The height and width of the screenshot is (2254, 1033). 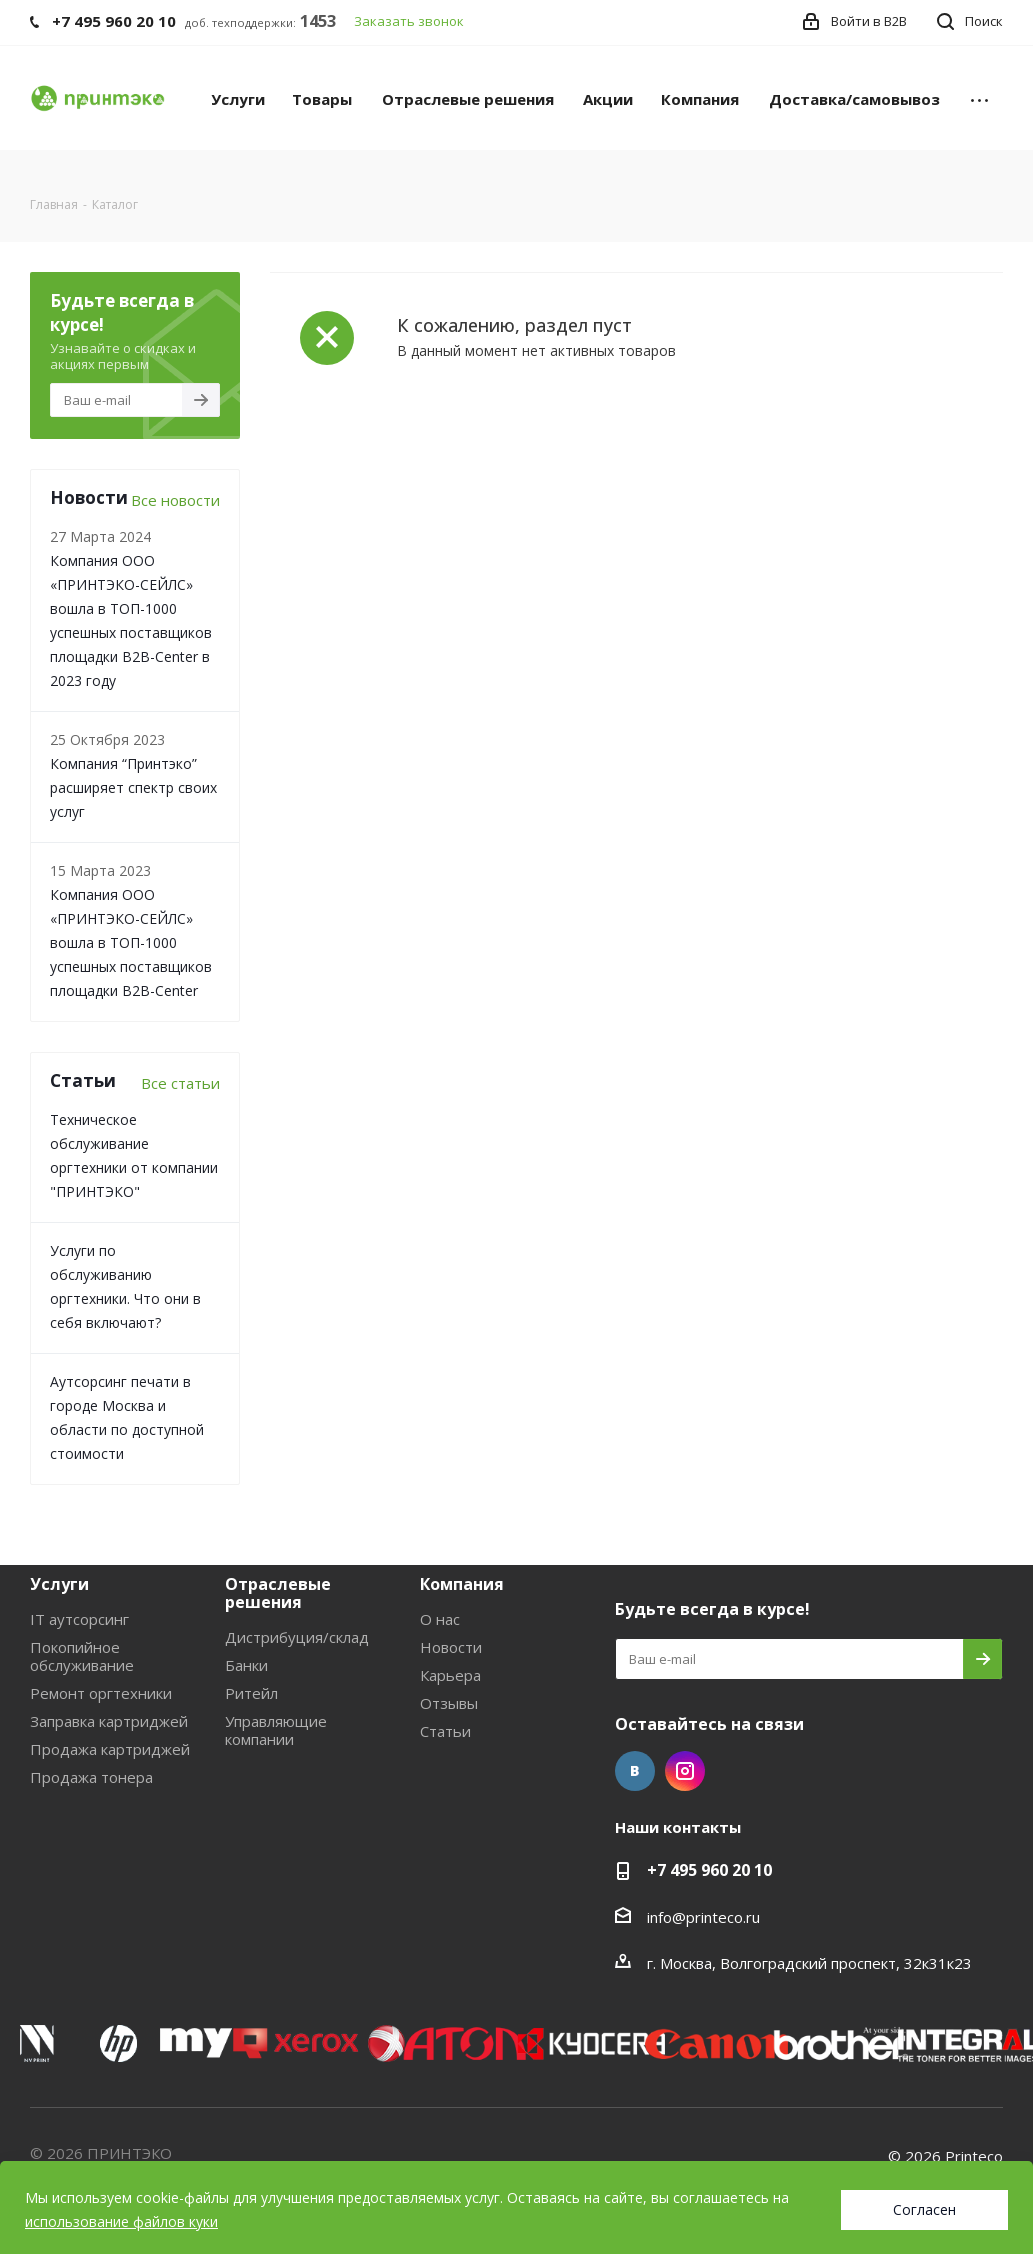 What do you see at coordinates (109, 1721) in the screenshot?
I see `Заправка картриджей` at bounding box center [109, 1721].